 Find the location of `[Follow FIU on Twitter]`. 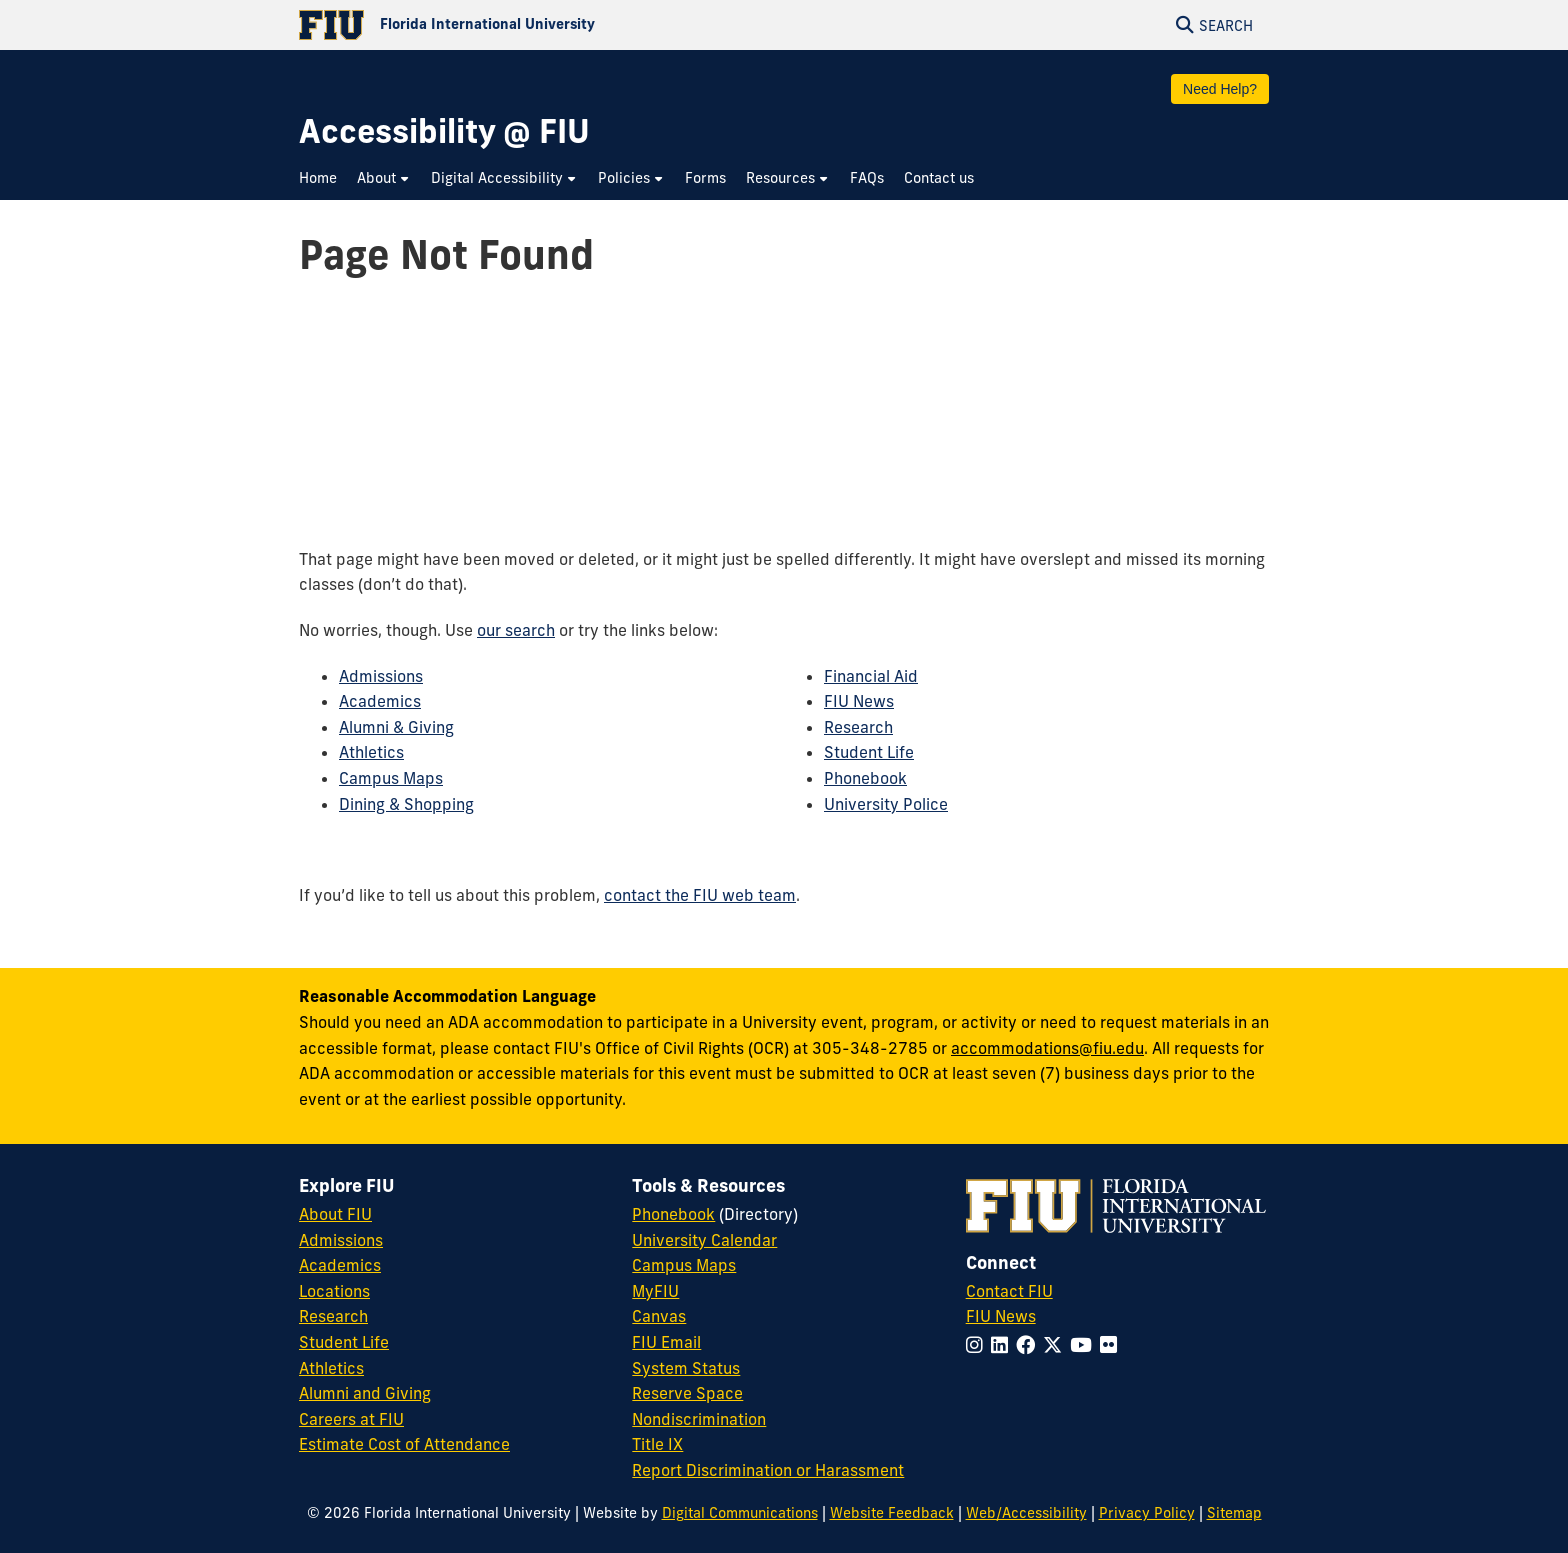

[Follow FIU on Twitter] is located at coordinates (1056, 1345).